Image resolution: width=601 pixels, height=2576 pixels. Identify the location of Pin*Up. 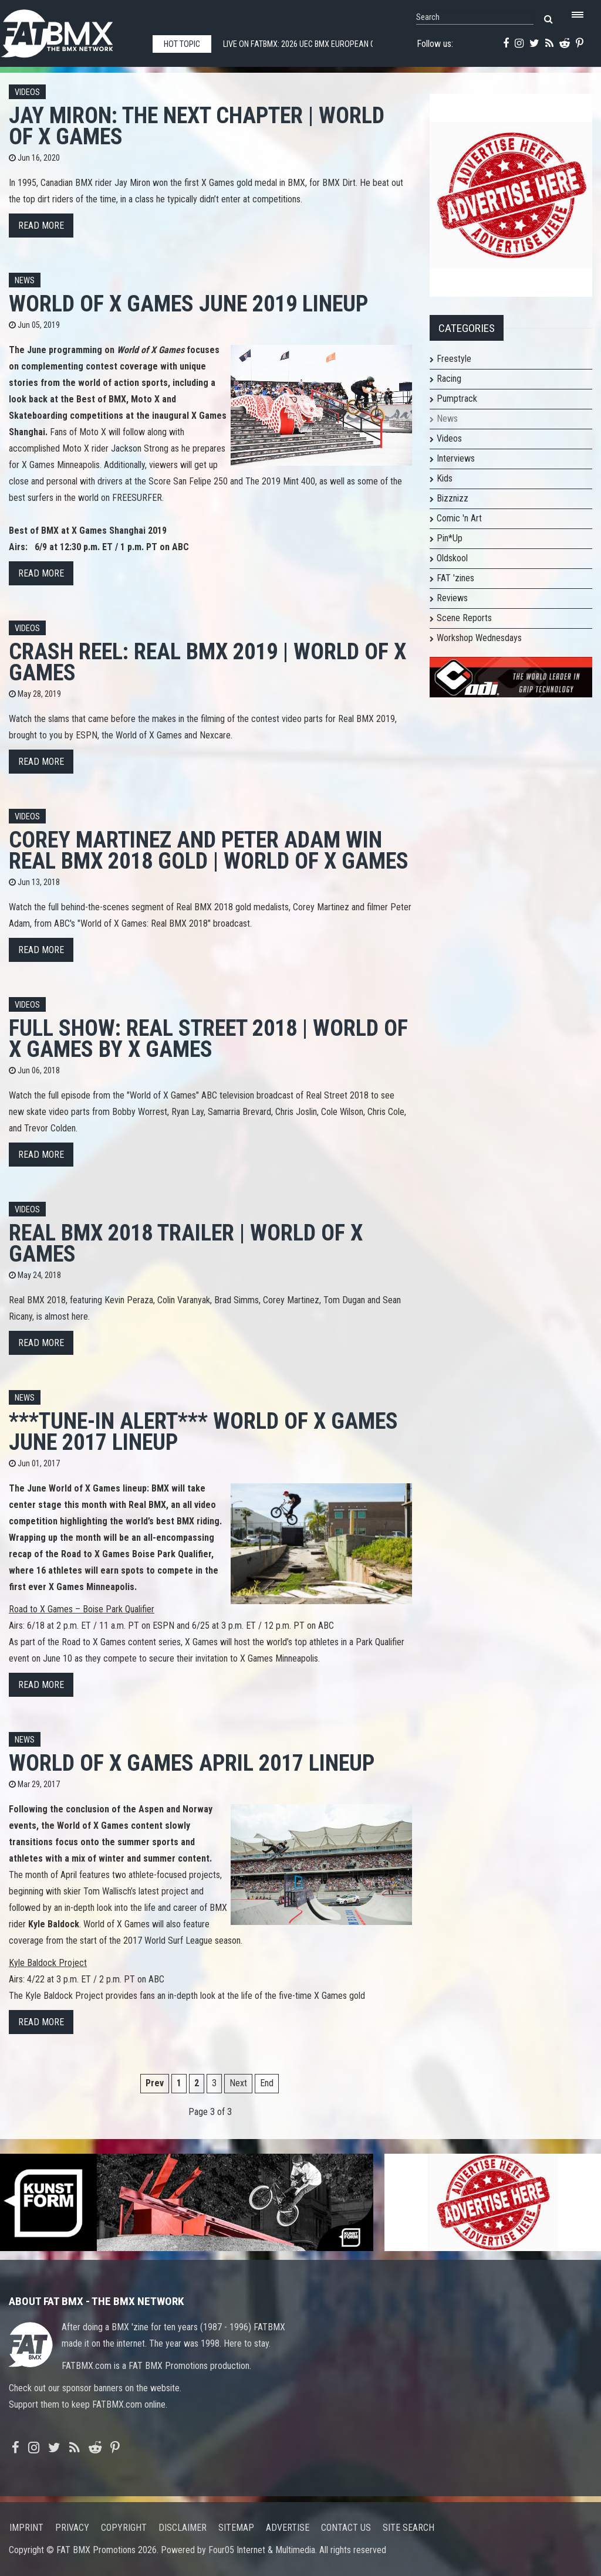
(449, 538).